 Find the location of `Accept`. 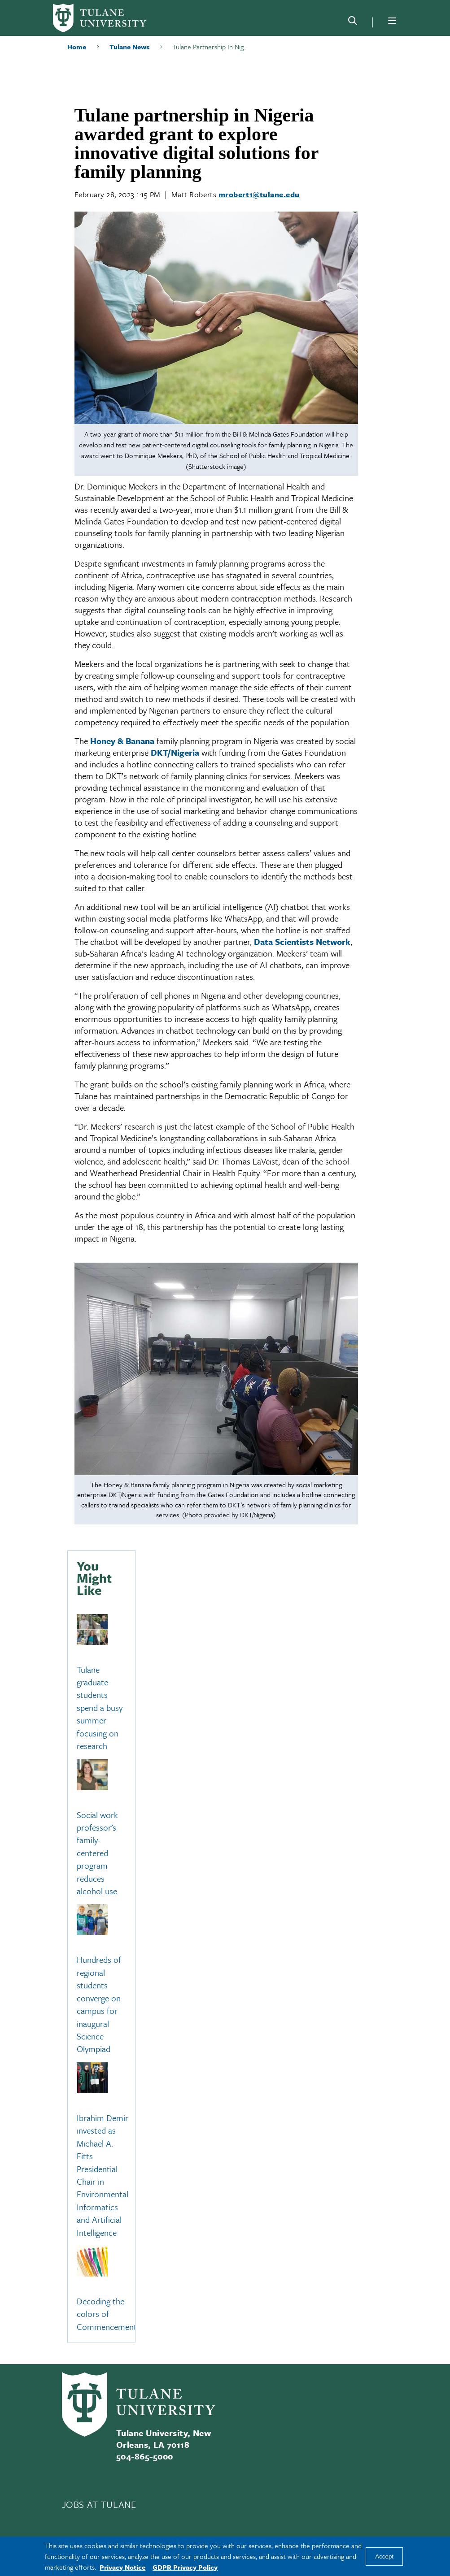

Accept is located at coordinates (384, 2556).